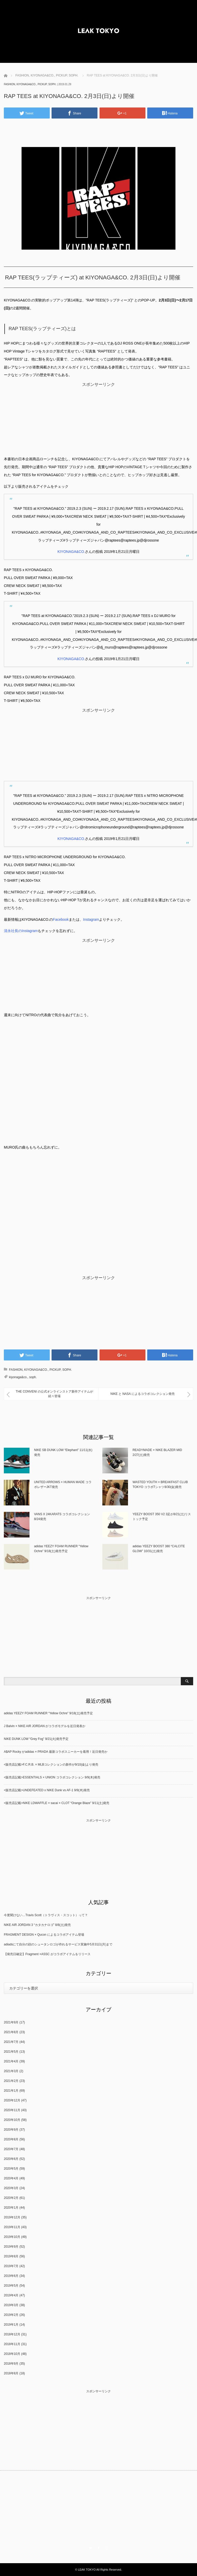  I want to click on 2019年11月, so click(12, 2227).